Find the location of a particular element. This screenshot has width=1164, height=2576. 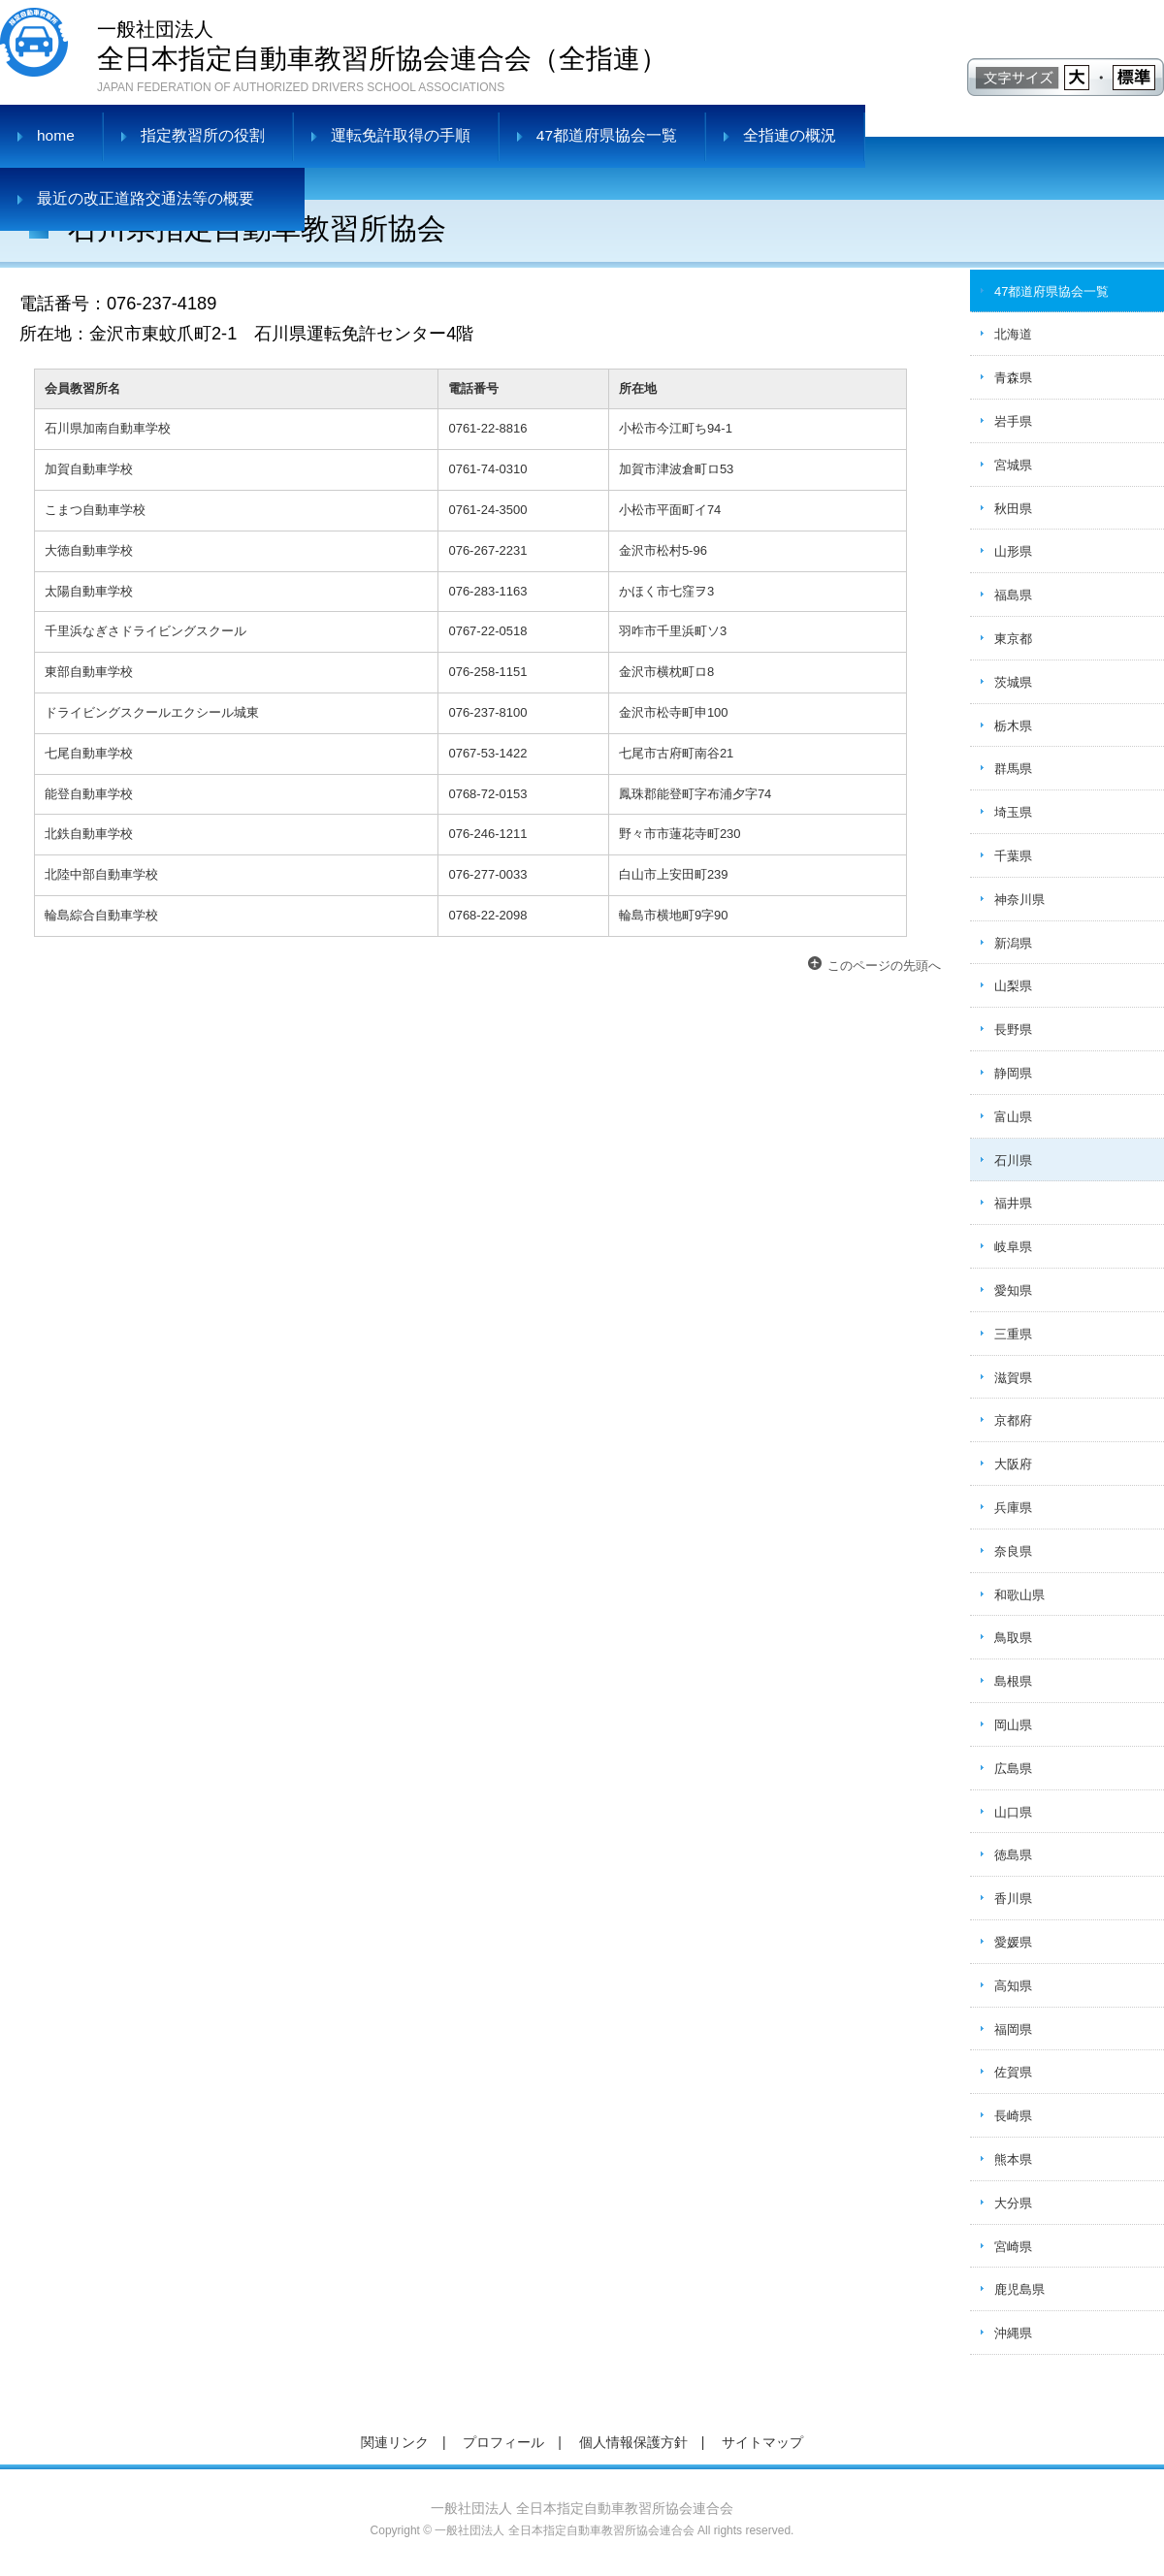

長崎県 is located at coordinates (1013, 2116).